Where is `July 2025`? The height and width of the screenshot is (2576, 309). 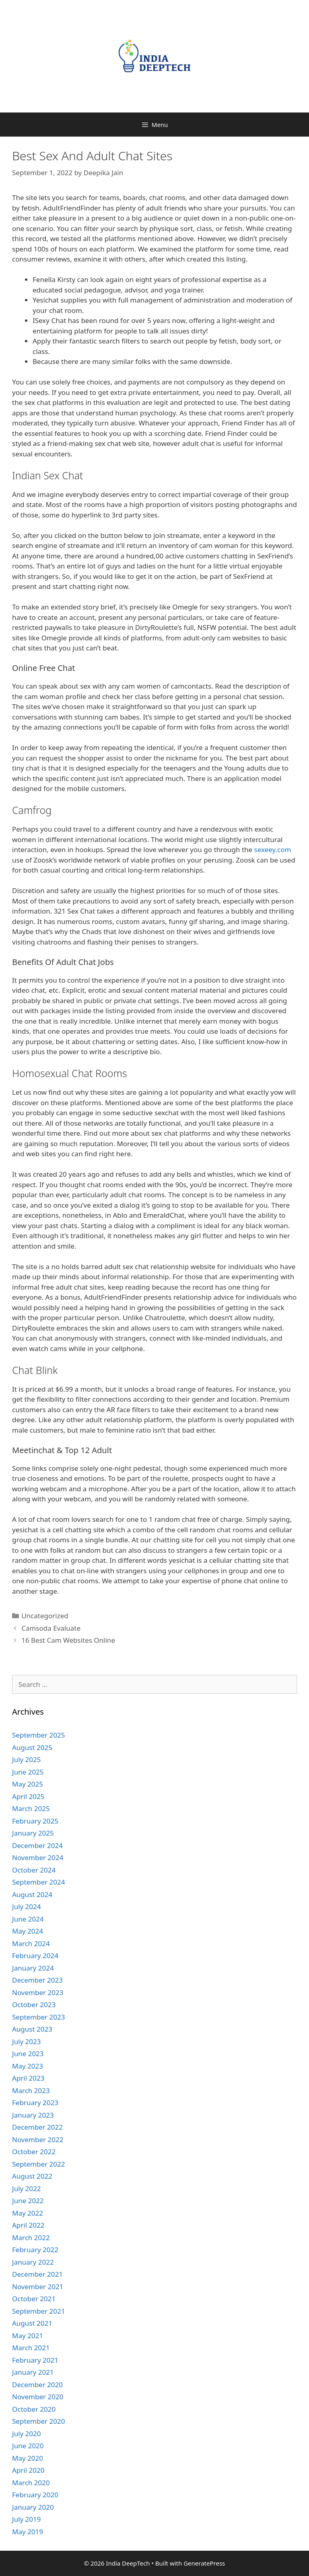 July 2025 is located at coordinates (26, 1759).